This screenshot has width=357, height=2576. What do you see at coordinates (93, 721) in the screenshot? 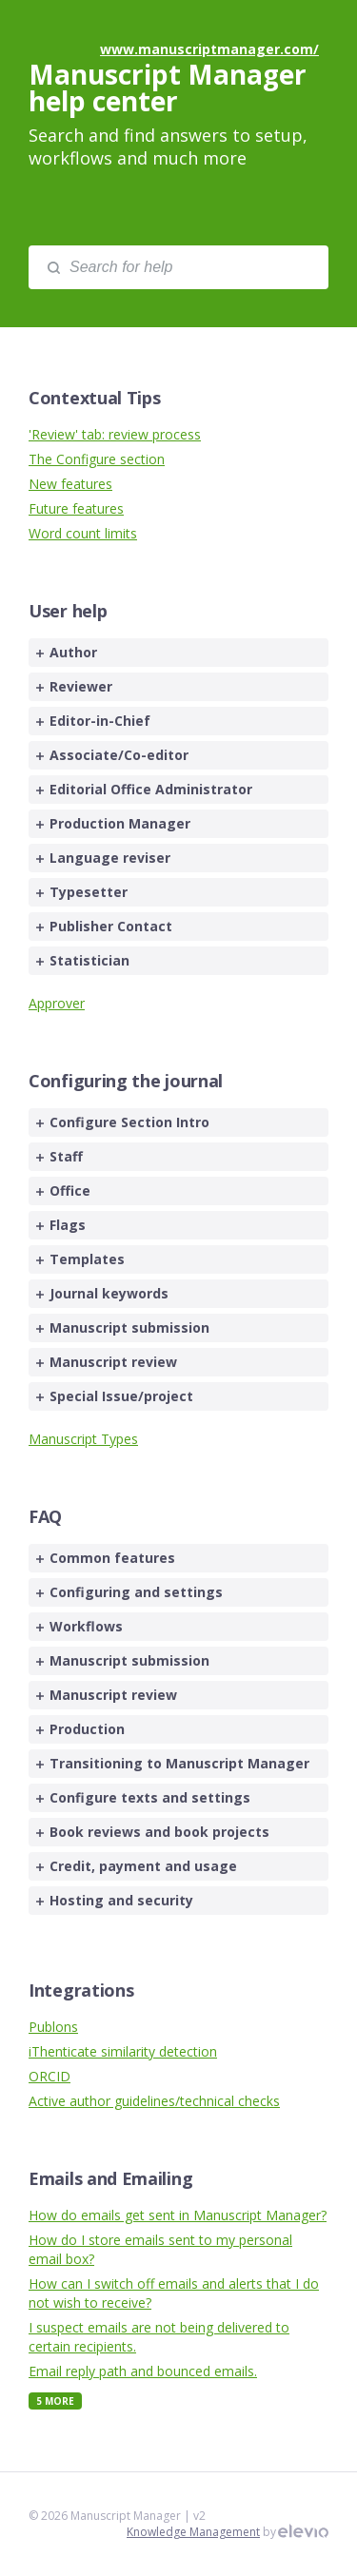
I see `Editor-in-Chief` at bounding box center [93, 721].